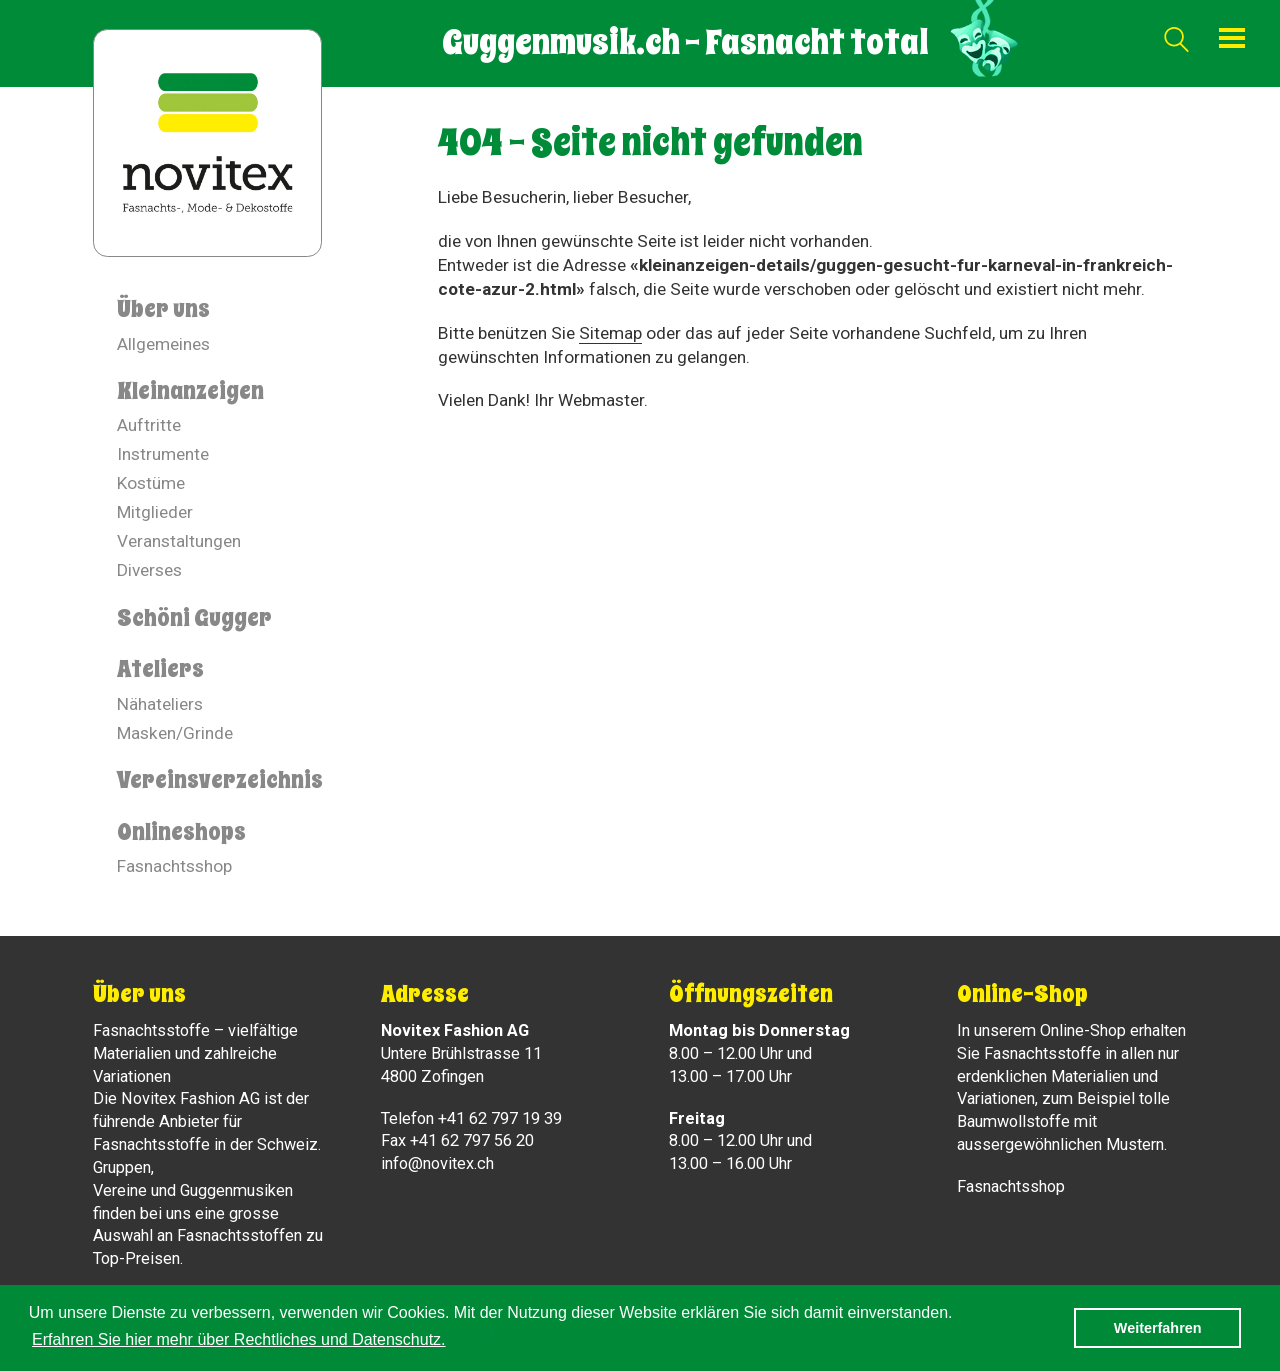  Describe the element at coordinates (163, 454) in the screenshot. I see `Instrumente` at that location.